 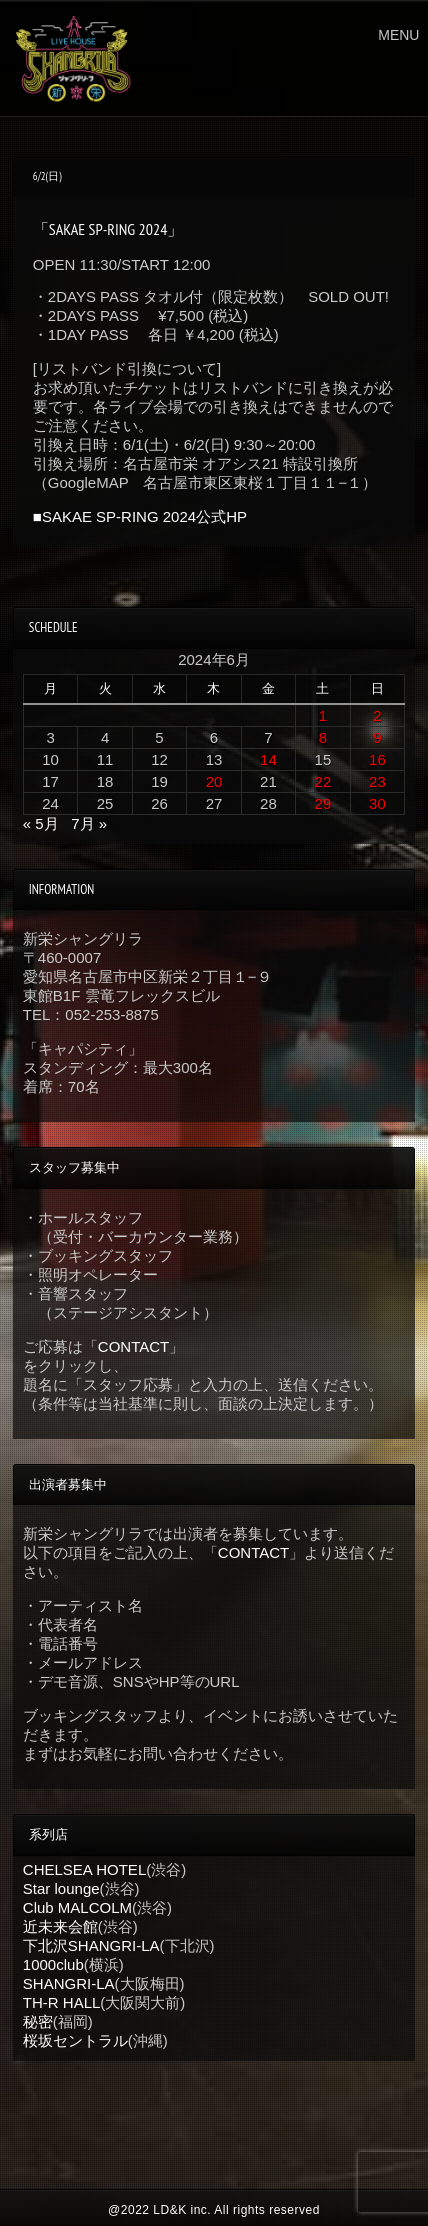 What do you see at coordinates (133, 1346) in the screenshot?
I see `CONTACT` at bounding box center [133, 1346].